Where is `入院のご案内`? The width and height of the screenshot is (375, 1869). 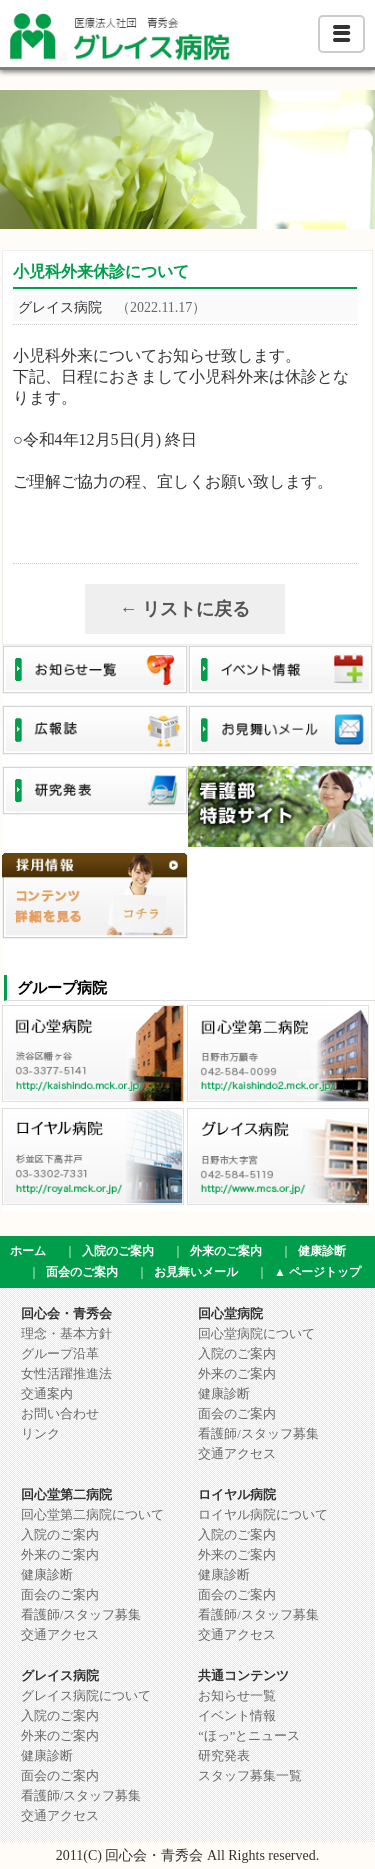 入院のご案内 is located at coordinates (118, 1251).